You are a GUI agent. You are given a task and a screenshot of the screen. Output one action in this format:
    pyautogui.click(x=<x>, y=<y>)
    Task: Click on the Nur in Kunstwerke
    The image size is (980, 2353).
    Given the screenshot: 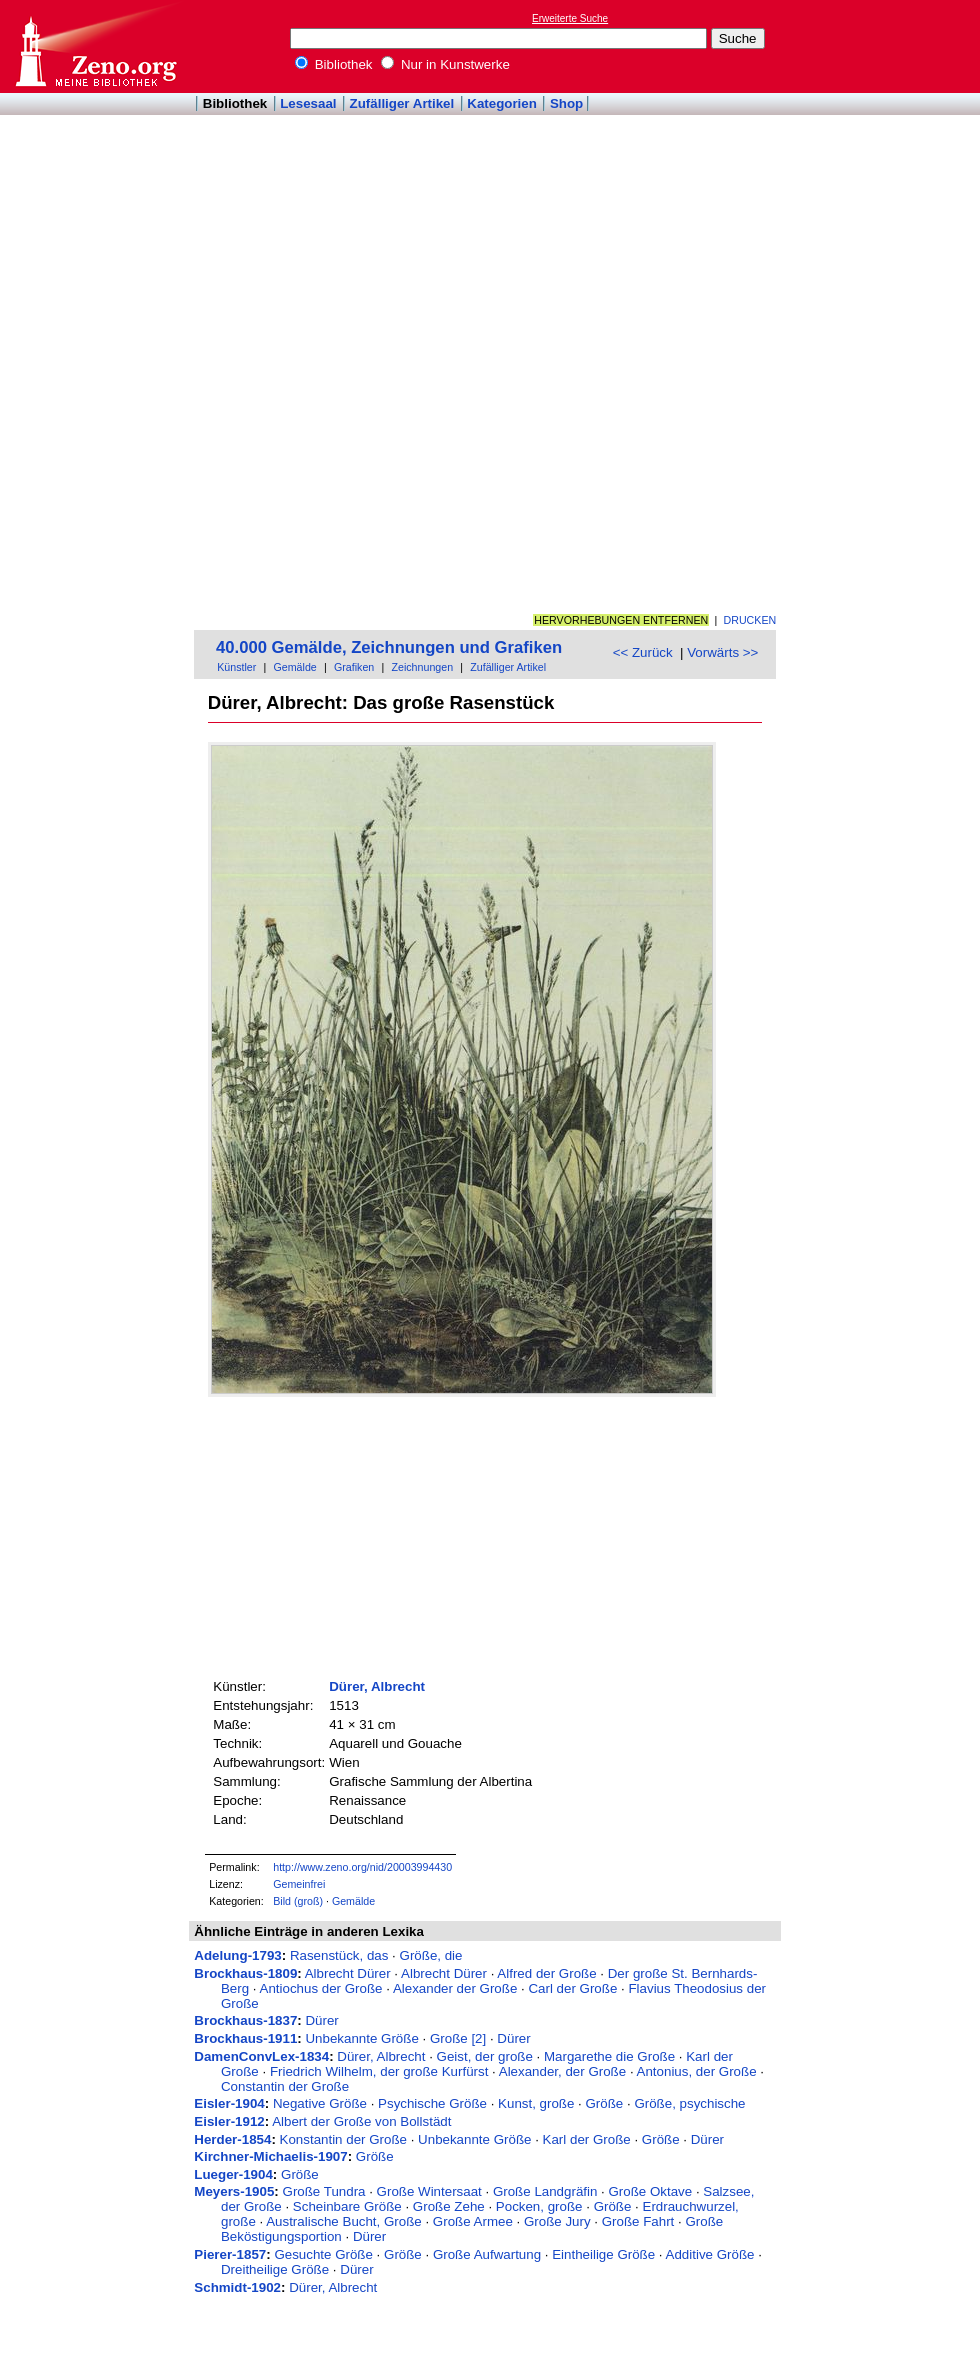 What is the action you would take?
    pyautogui.click(x=445, y=64)
    